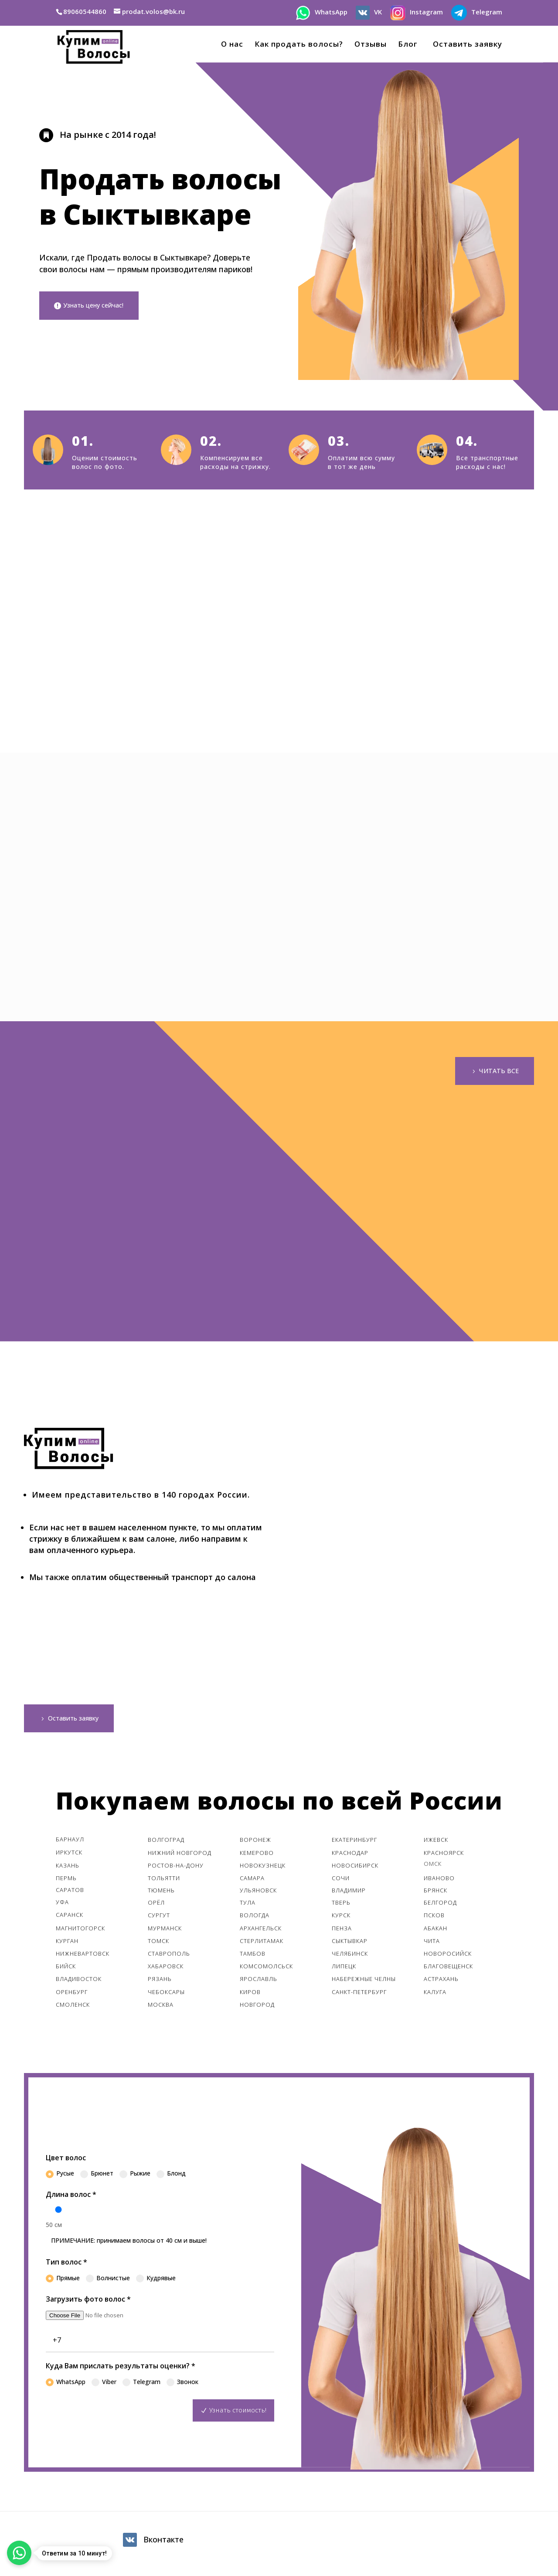  What do you see at coordinates (237, 2412) in the screenshot?
I see `Узнать стоимость!` at bounding box center [237, 2412].